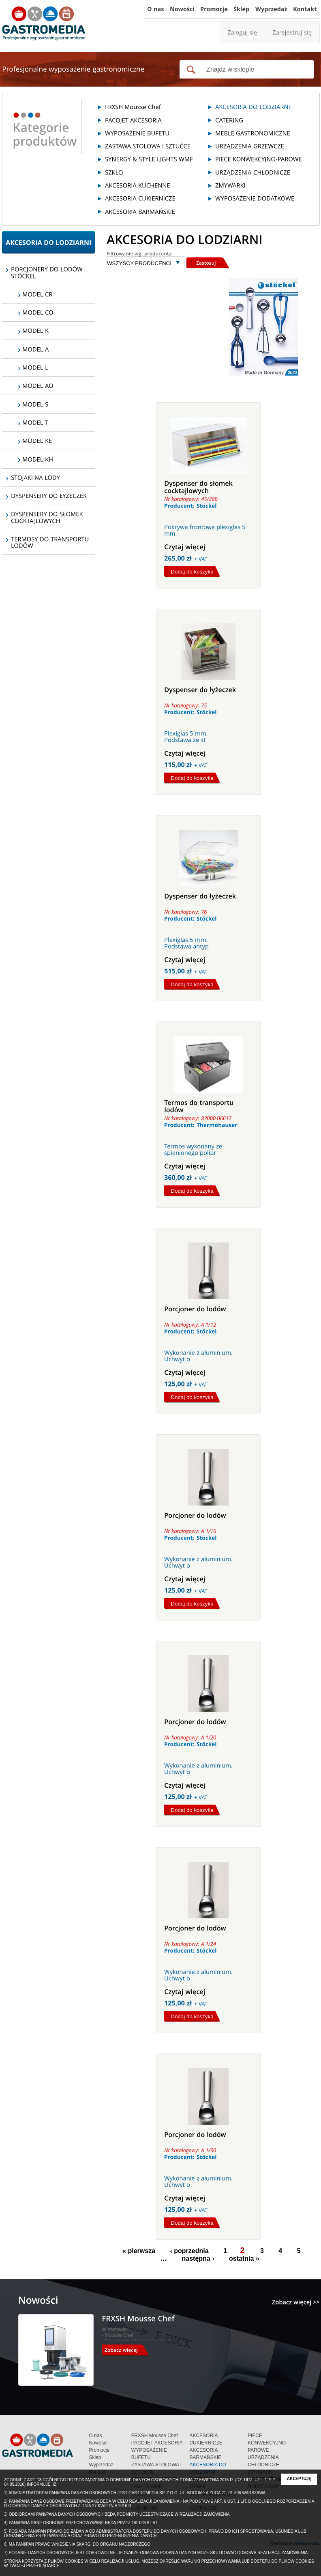 The image size is (321, 2576). Describe the element at coordinates (198, 2258) in the screenshot. I see `następna ›` at that location.